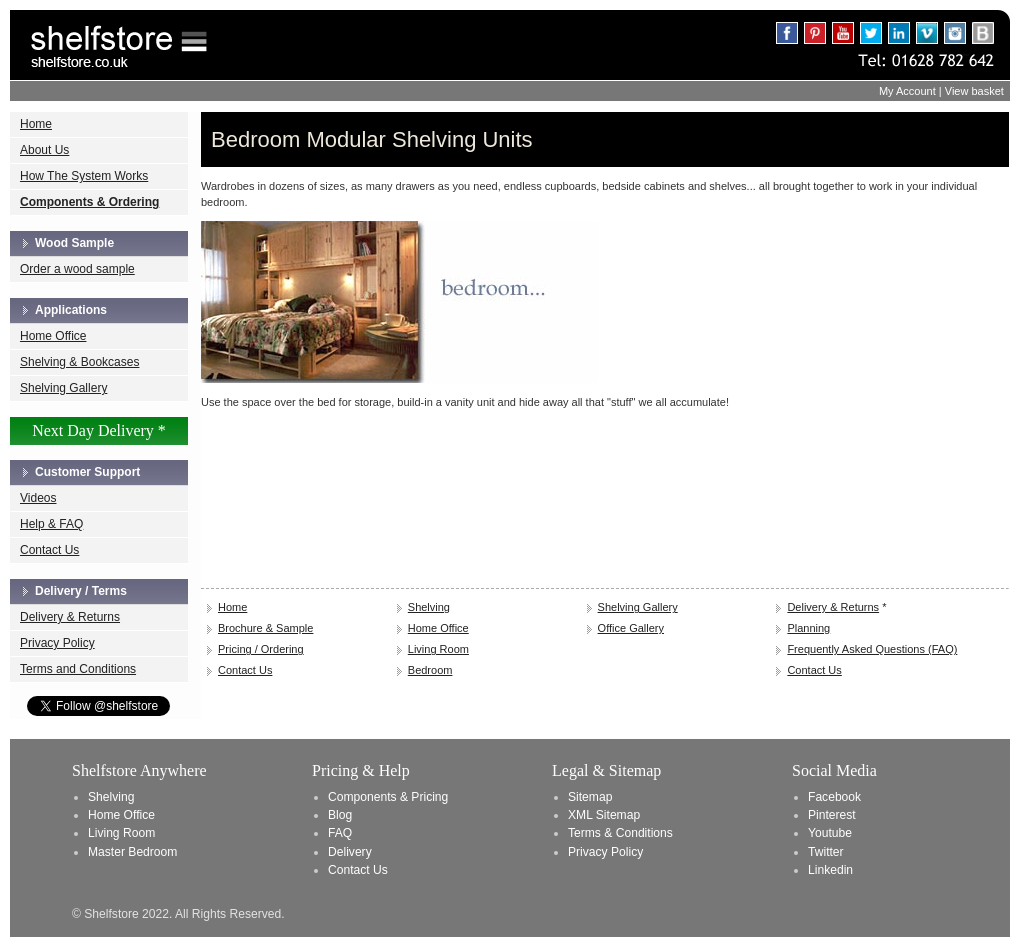 This screenshot has width=1020, height=947. I want to click on Office Gallery, so click(631, 628).